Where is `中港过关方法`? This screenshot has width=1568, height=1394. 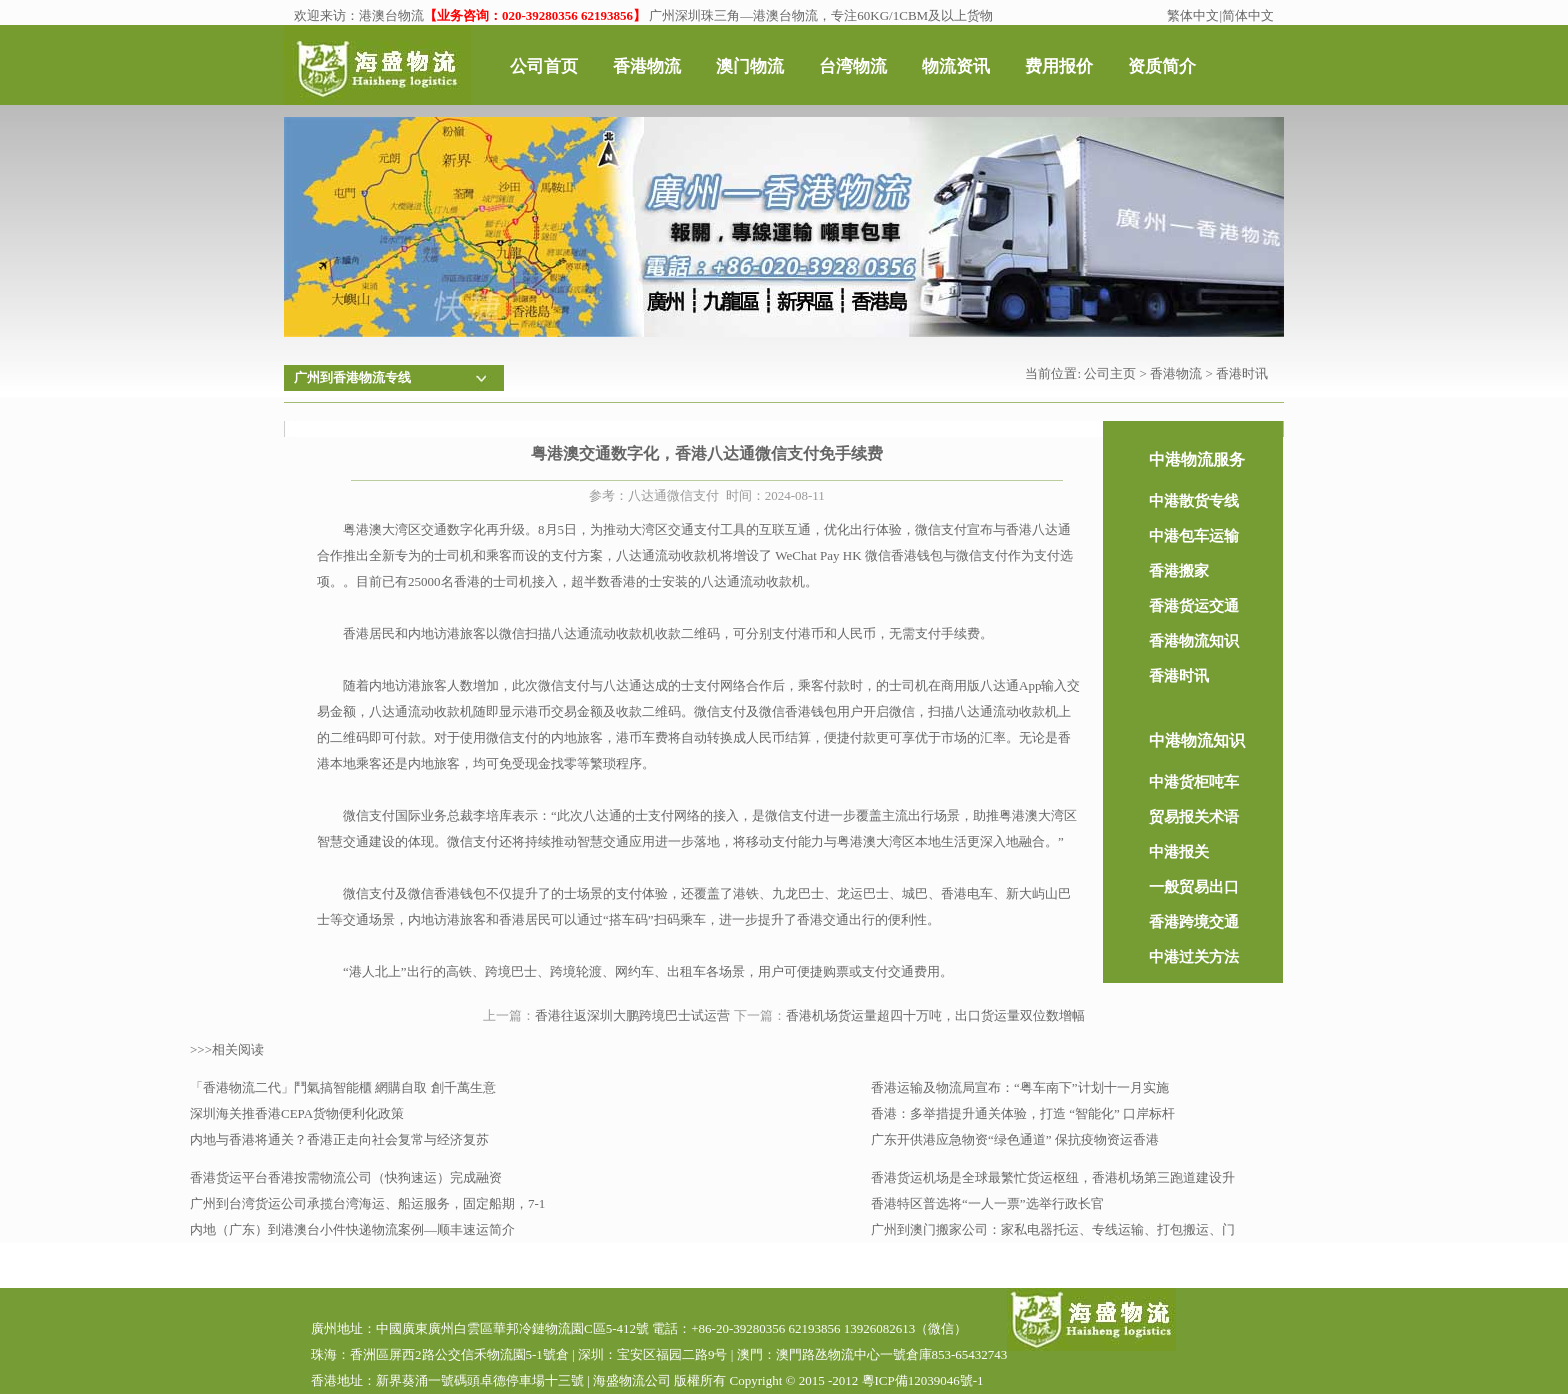 中港过关方法 is located at coordinates (1194, 957).